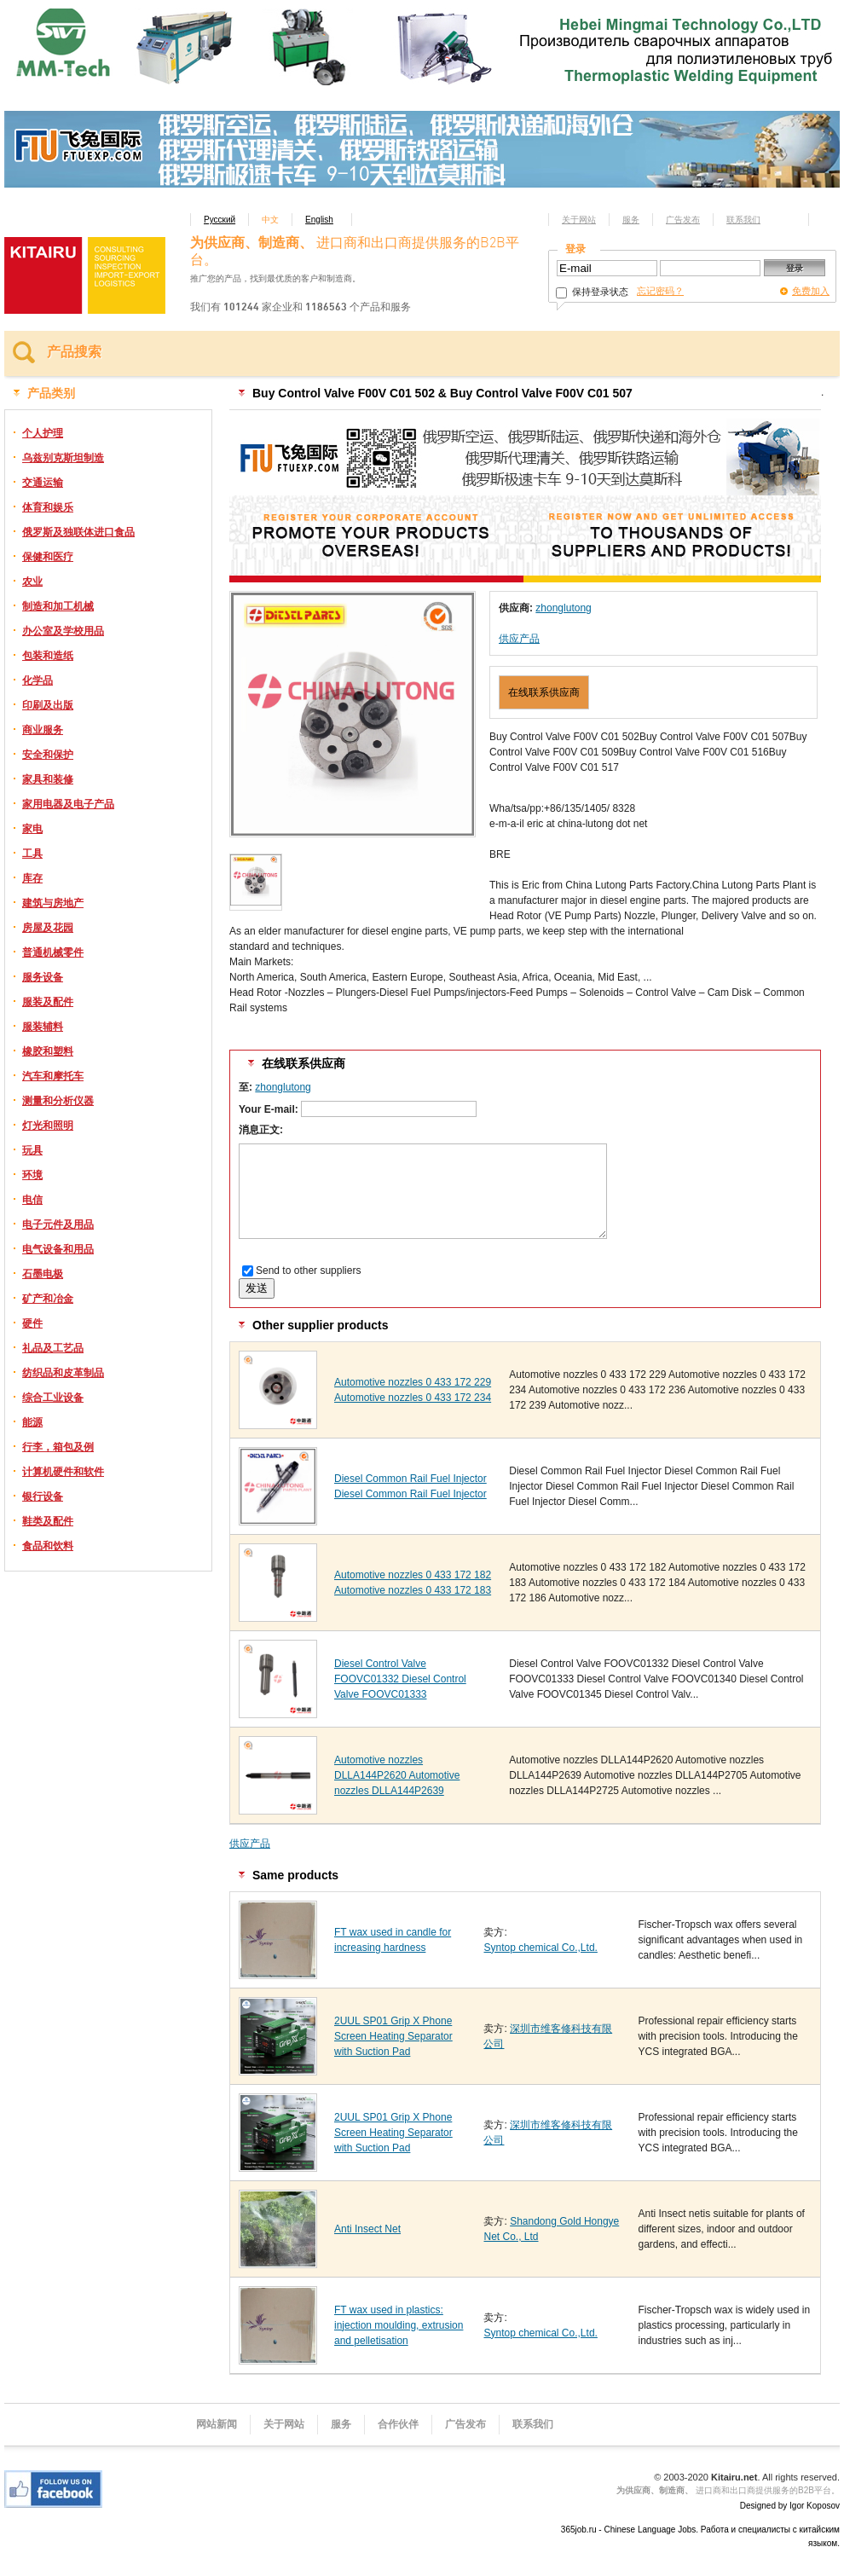 The height and width of the screenshot is (2576, 844). I want to click on 免费加入, so click(811, 291).